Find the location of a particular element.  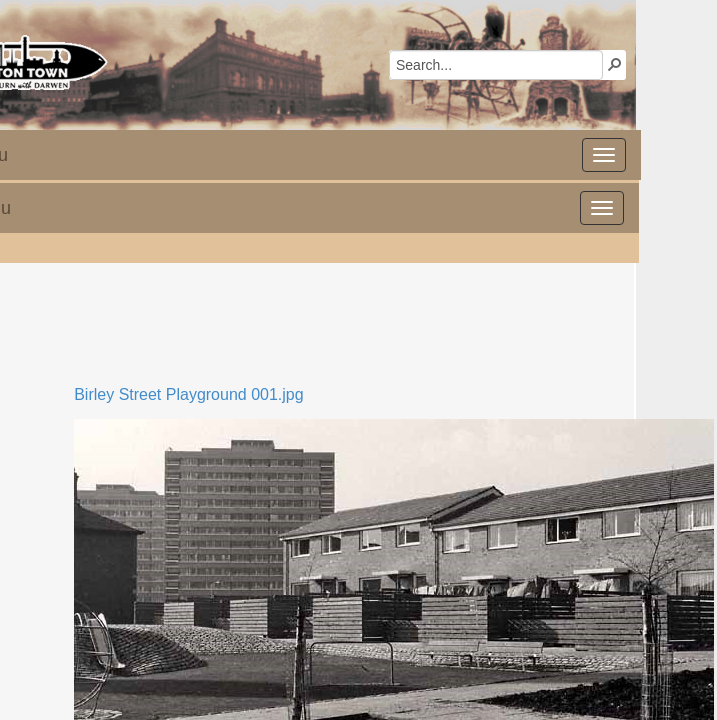

Birley Street Playground 001.jpg is located at coordinates (188, 394).